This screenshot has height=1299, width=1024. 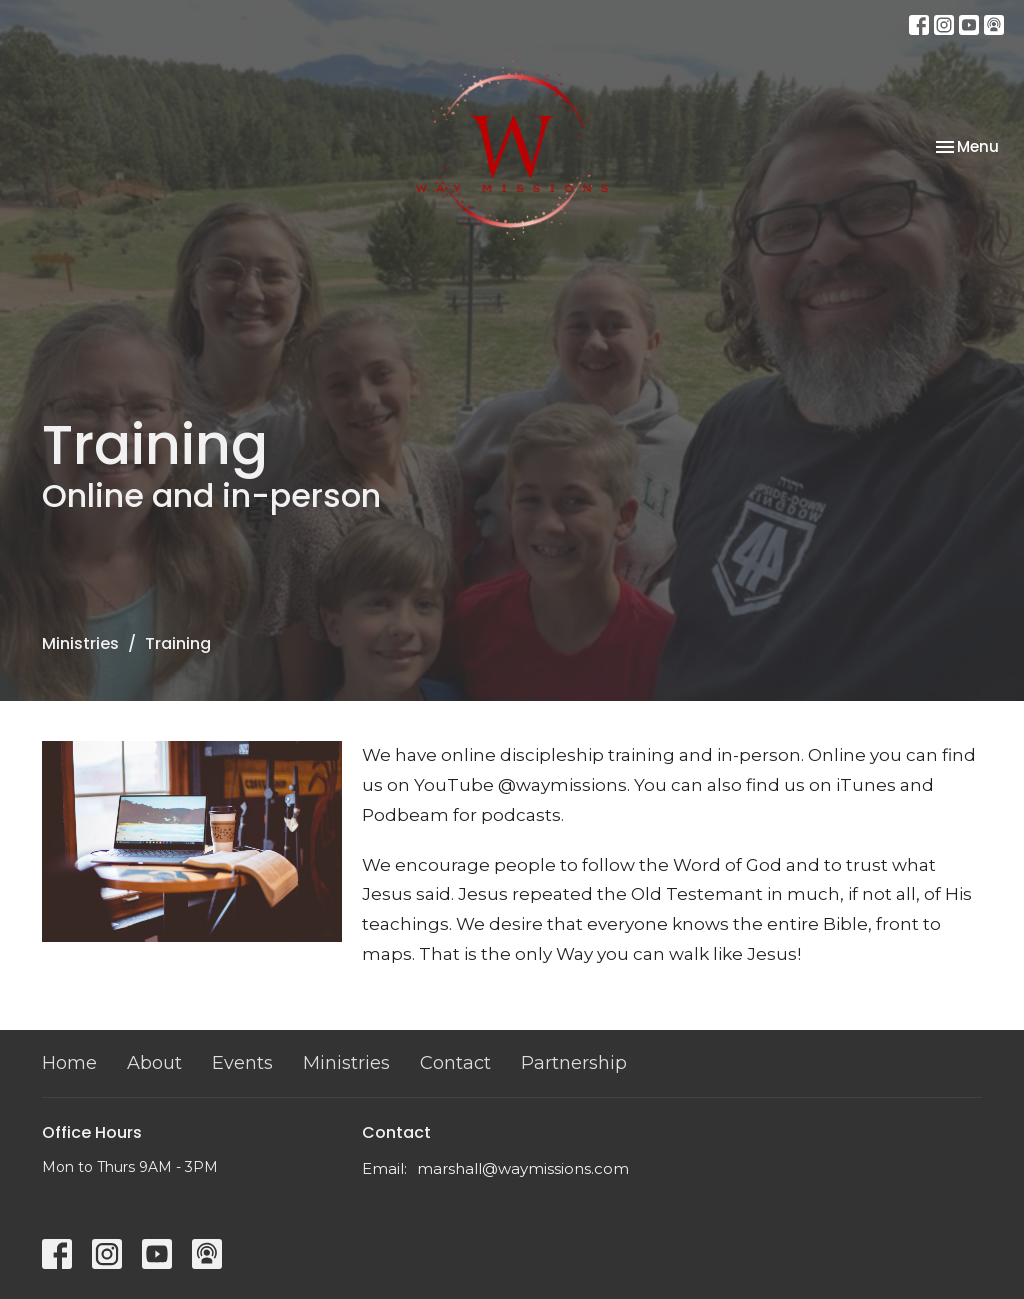 I want to click on Contact, so click(x=455, y=1063).